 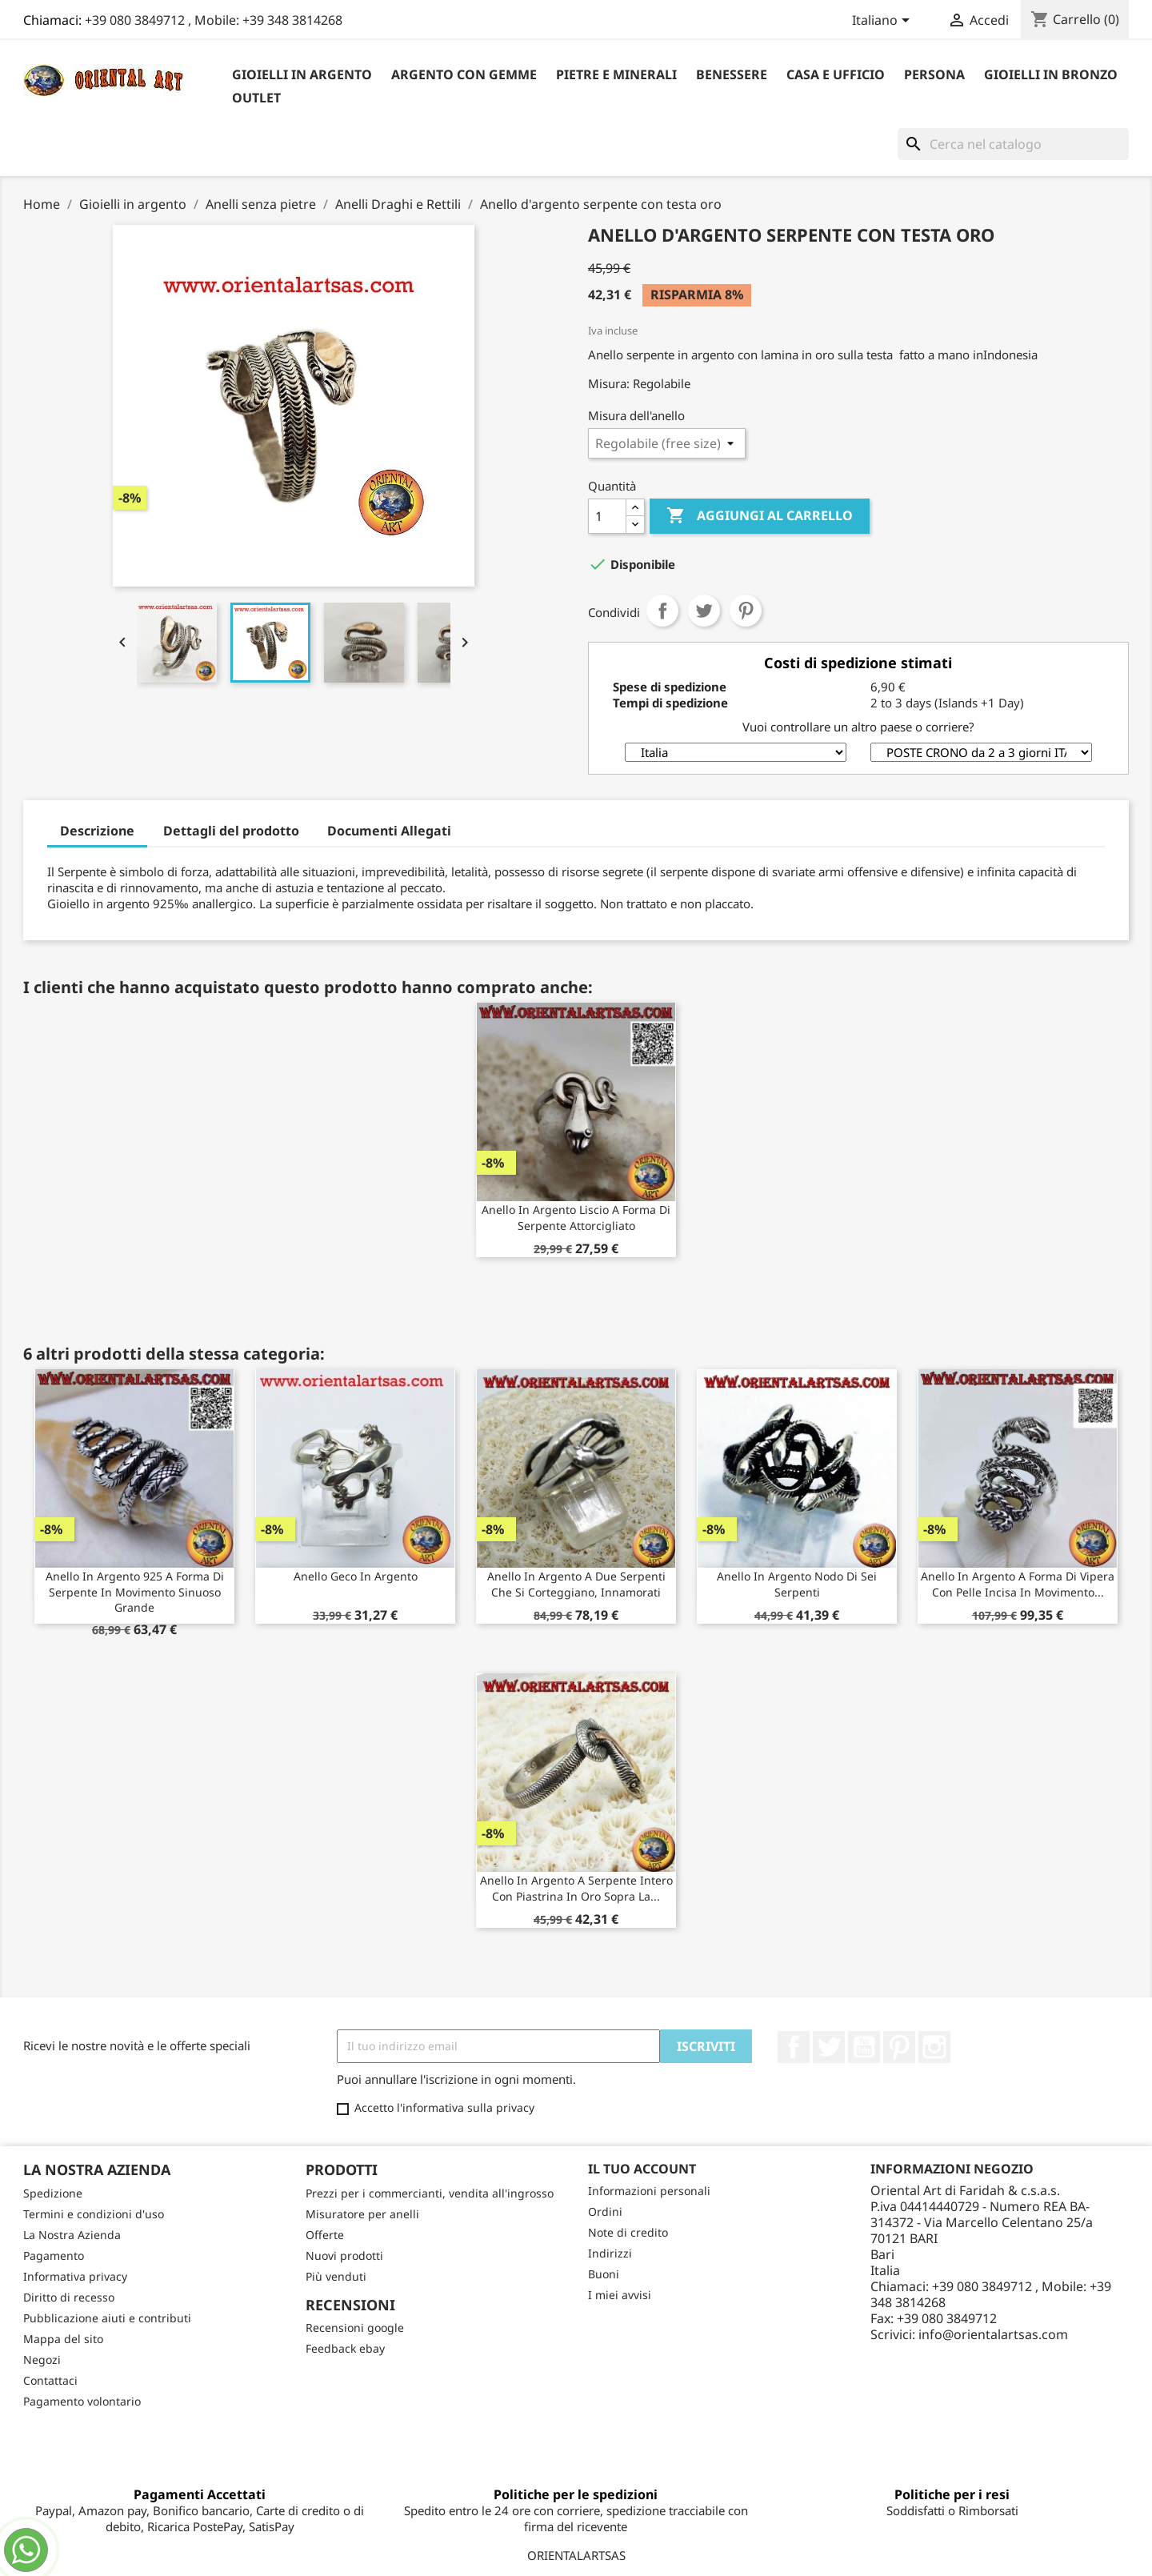 What do you see at coordinates (97, 830) in the screenshot?
I see `Descrizione [tab]` at bounding box center [97, 830].